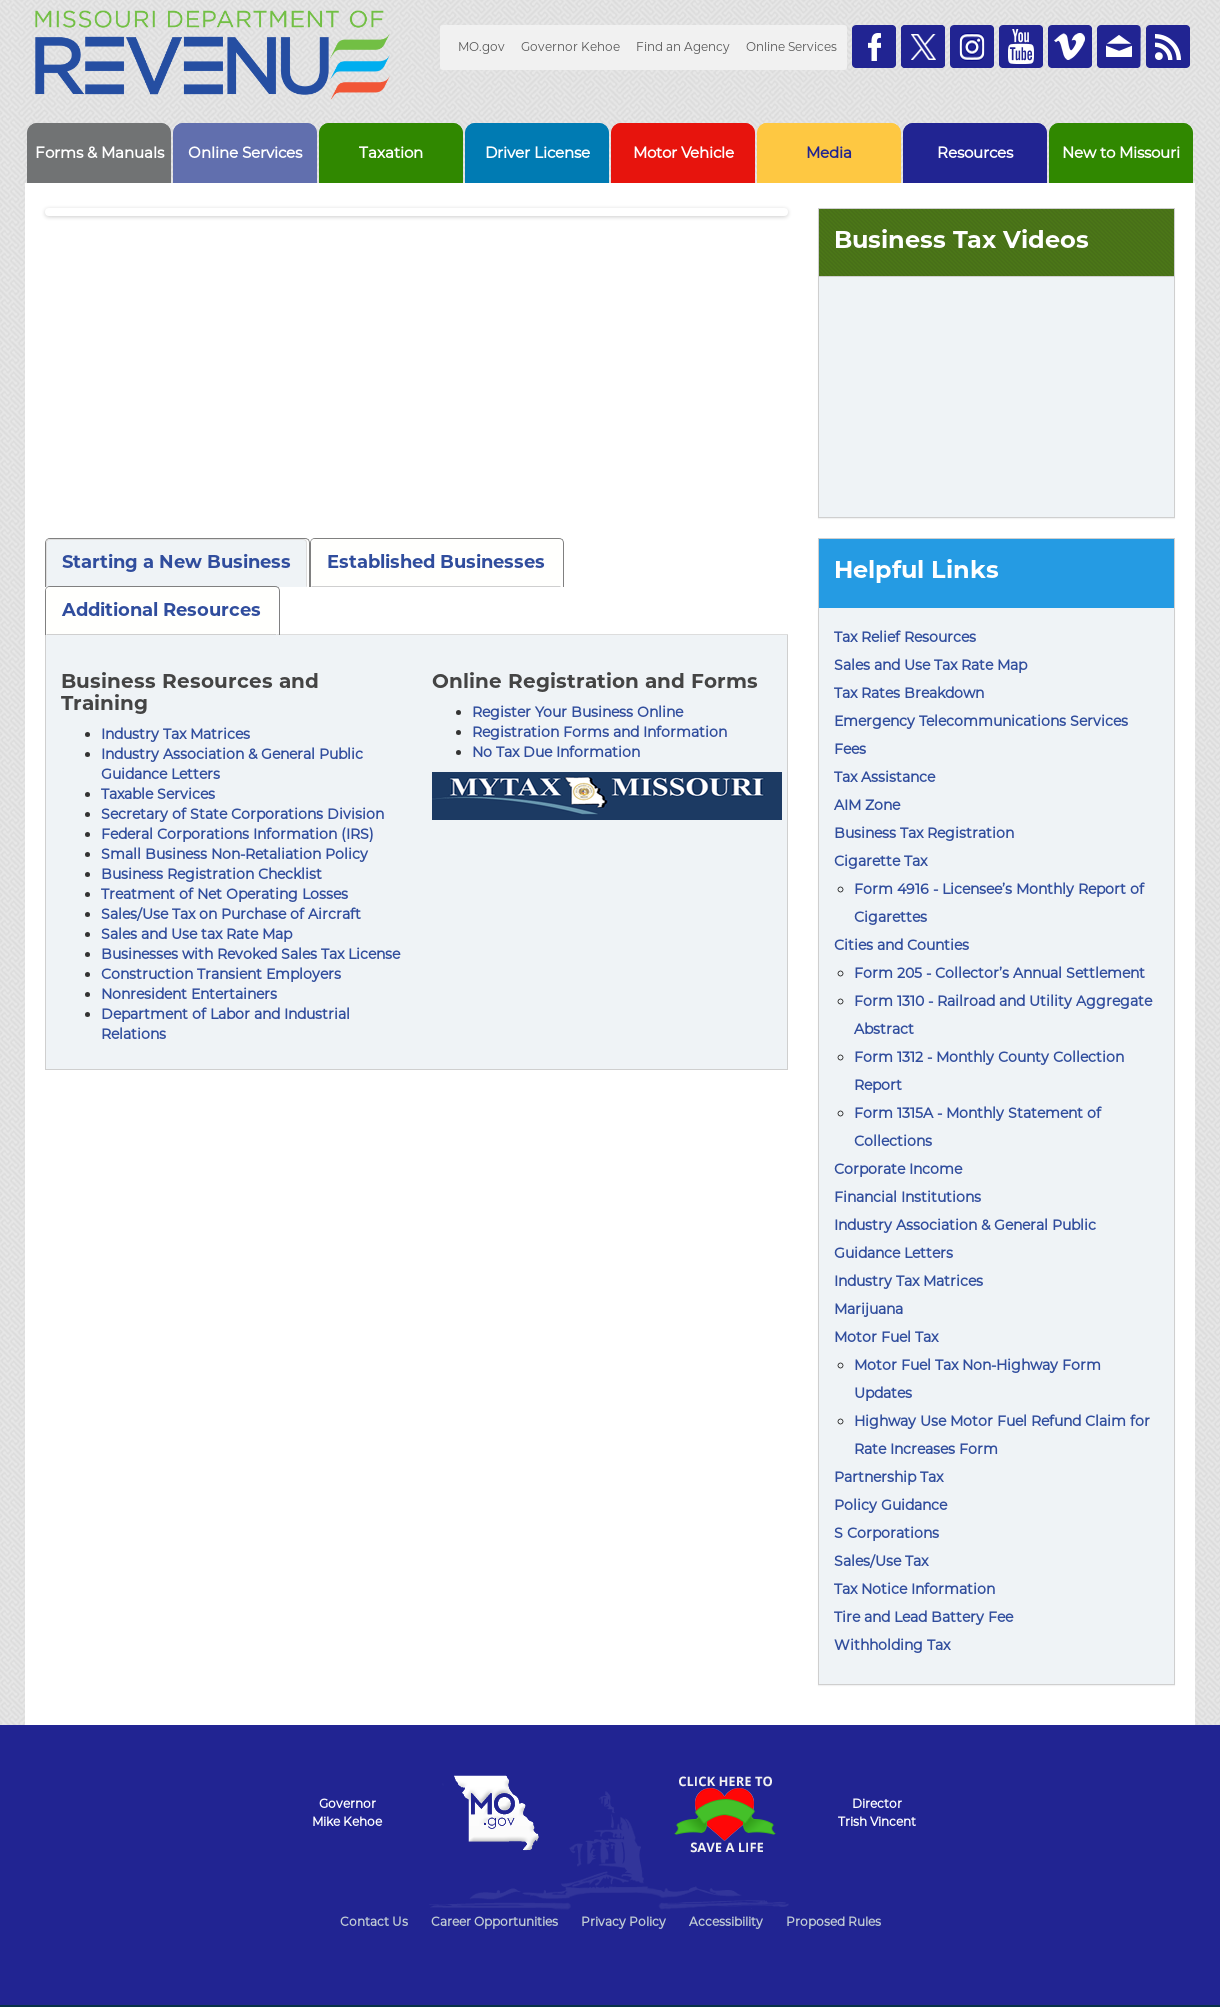  Describe the element at coordinates (242, 814) in the screenshot. I see `Secretary of State Corporations Division` at that location.